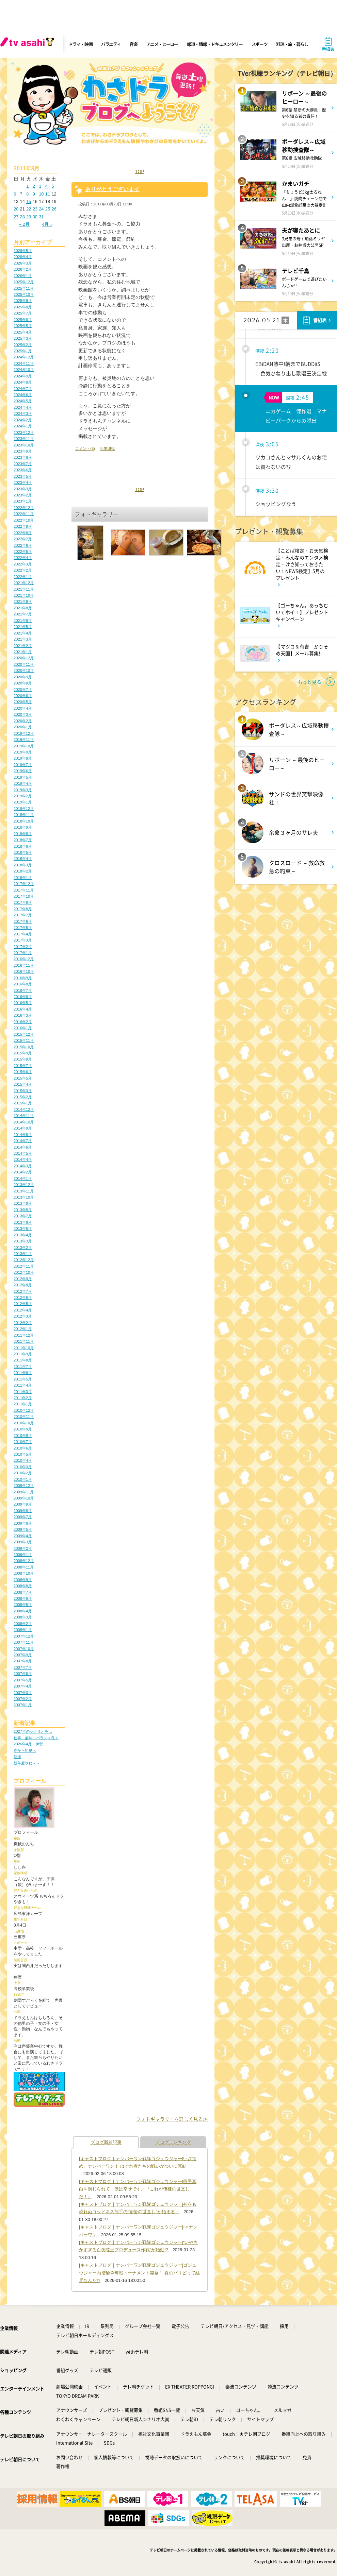 The image size is (337, 2576). I want to click on 2009年4月, so click(23, 1536).